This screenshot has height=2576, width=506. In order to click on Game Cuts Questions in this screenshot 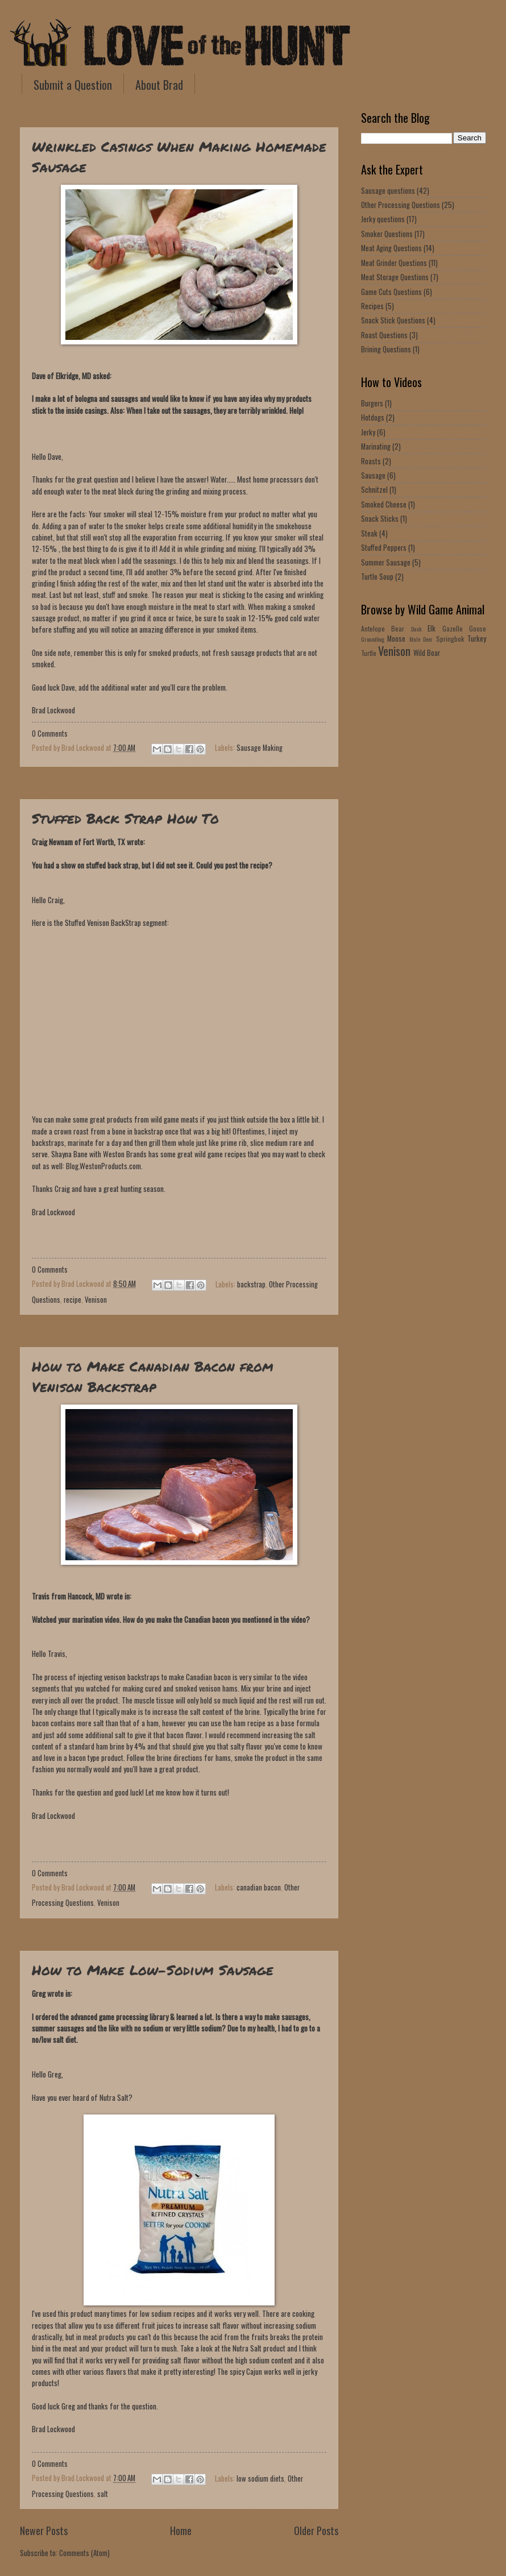, I will do `click(391, 291)`.